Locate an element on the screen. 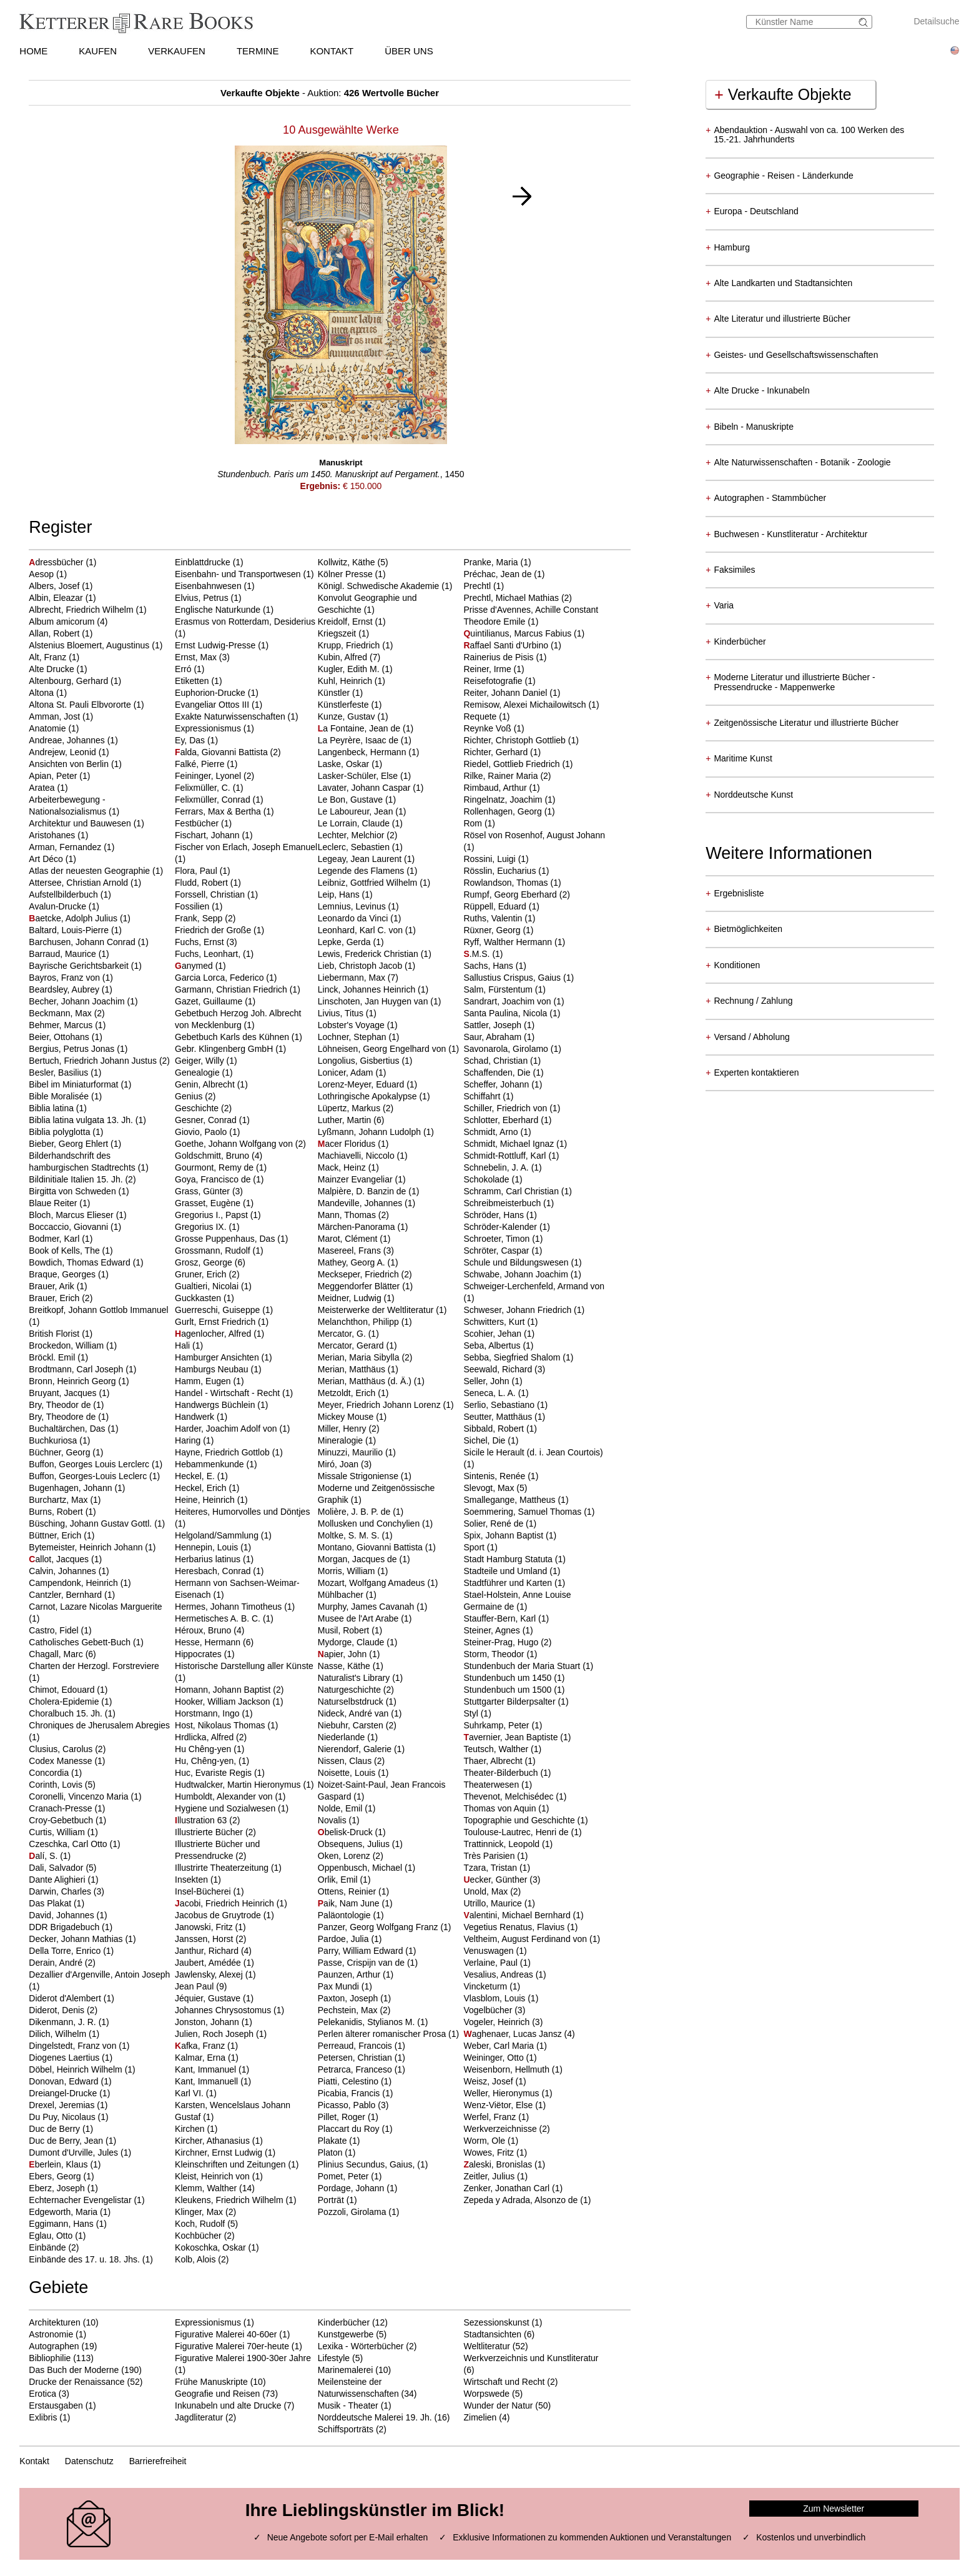 The image size is (979, 2576). Mercator, Gerard is located at coordinates (352, 1345).